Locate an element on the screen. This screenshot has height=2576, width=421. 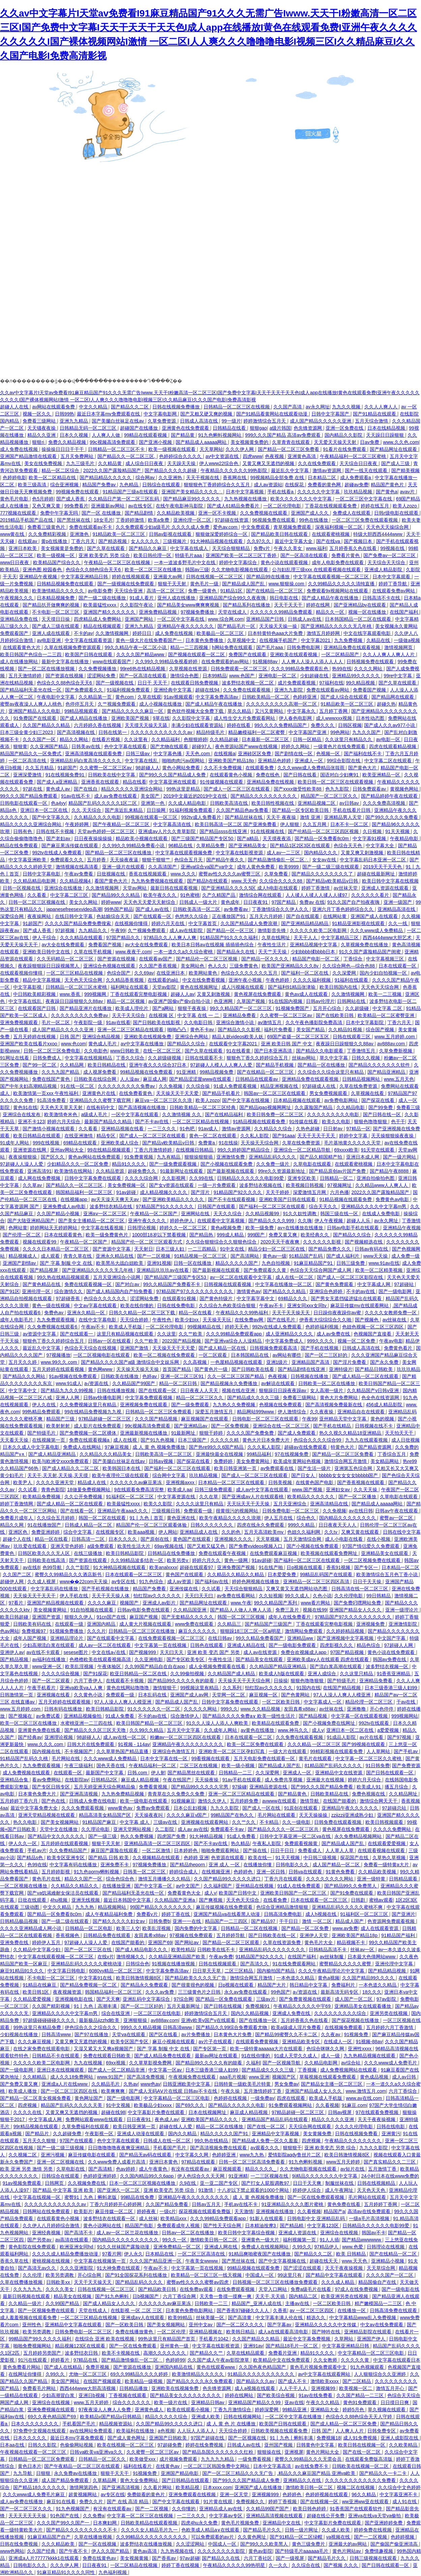
夜夜躁狠狠躁日日躁视频黑人 is located at coordinates (49, 966).